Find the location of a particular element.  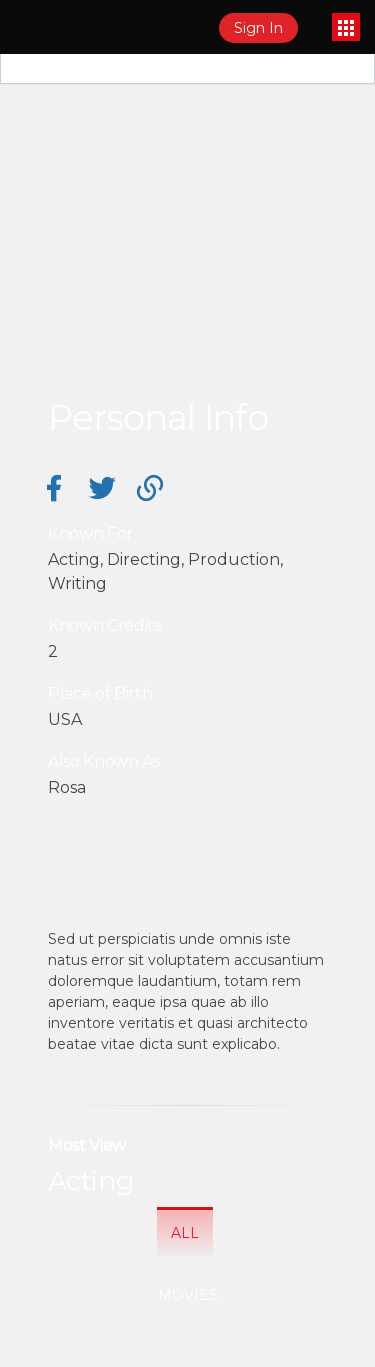

All [tab] is located at coordinates (185, 1233).